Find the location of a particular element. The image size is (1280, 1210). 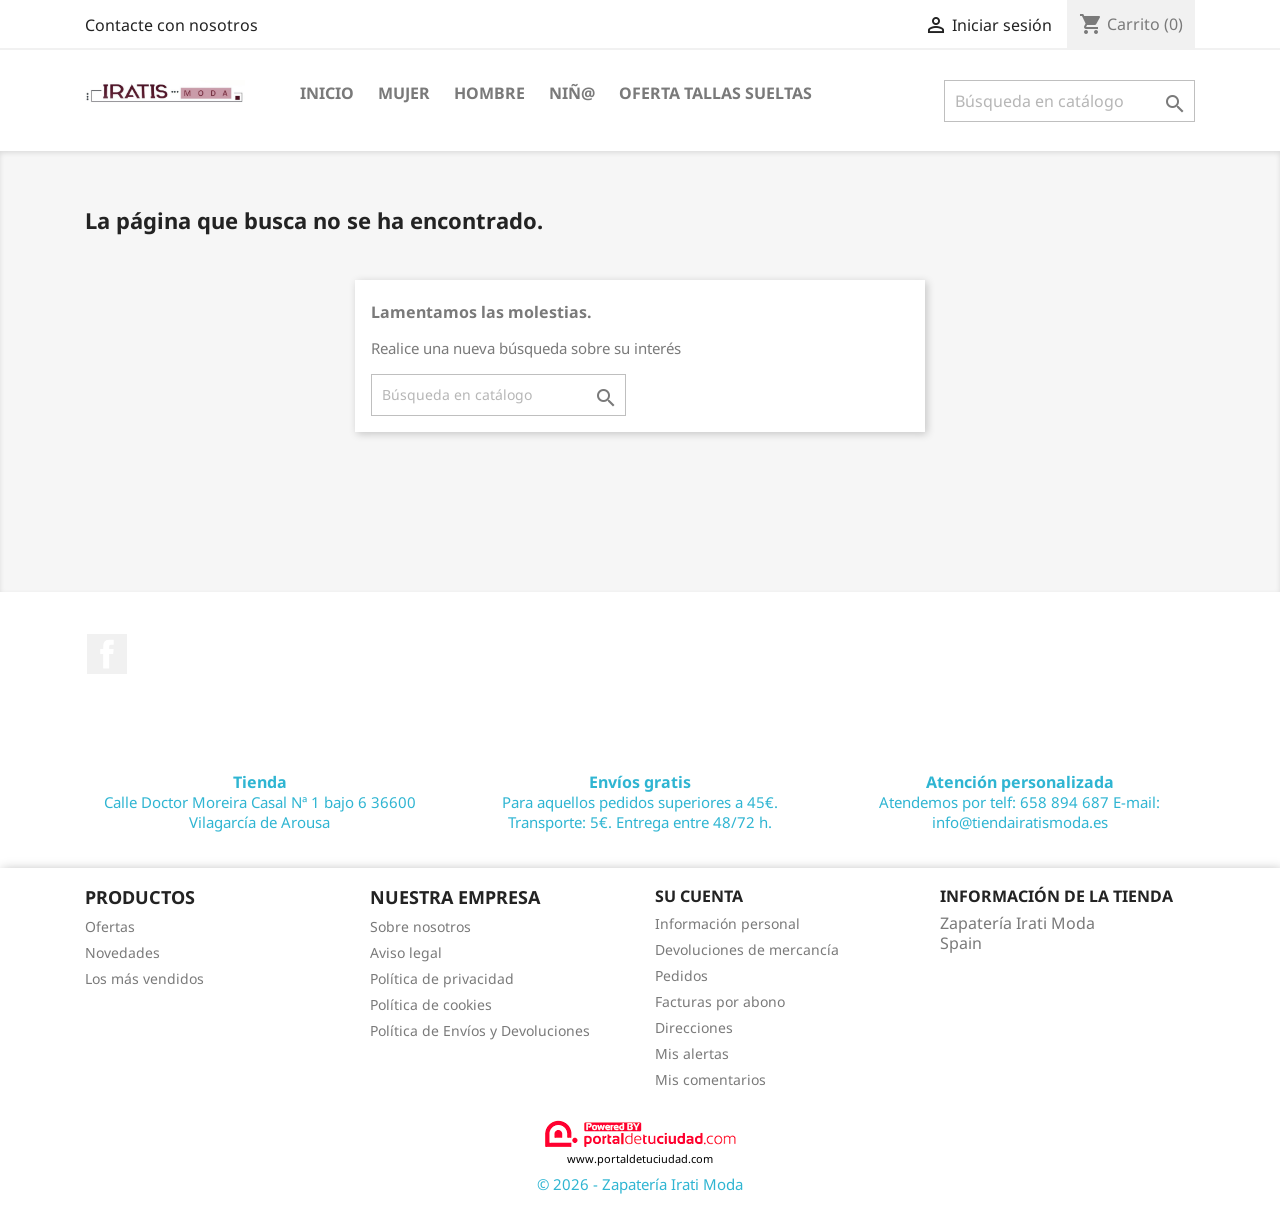

HOMBRE is located at coordinates (489, 93).